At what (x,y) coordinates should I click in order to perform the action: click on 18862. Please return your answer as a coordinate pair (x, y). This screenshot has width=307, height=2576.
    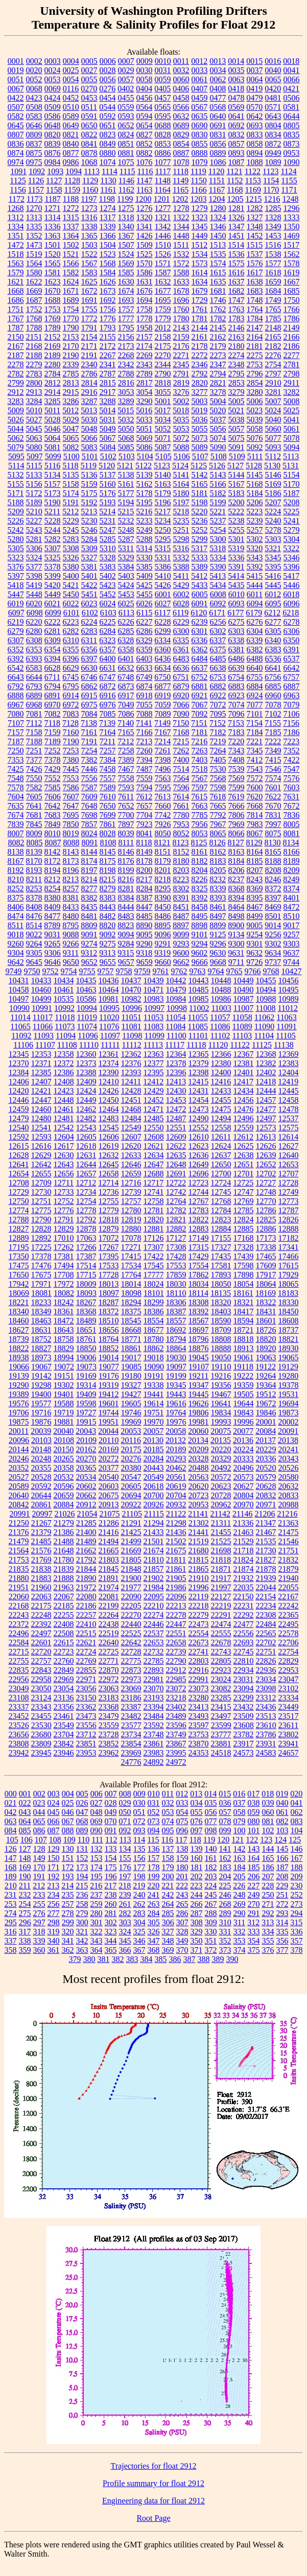
    Looking at the image, I should click on (154, 1348).